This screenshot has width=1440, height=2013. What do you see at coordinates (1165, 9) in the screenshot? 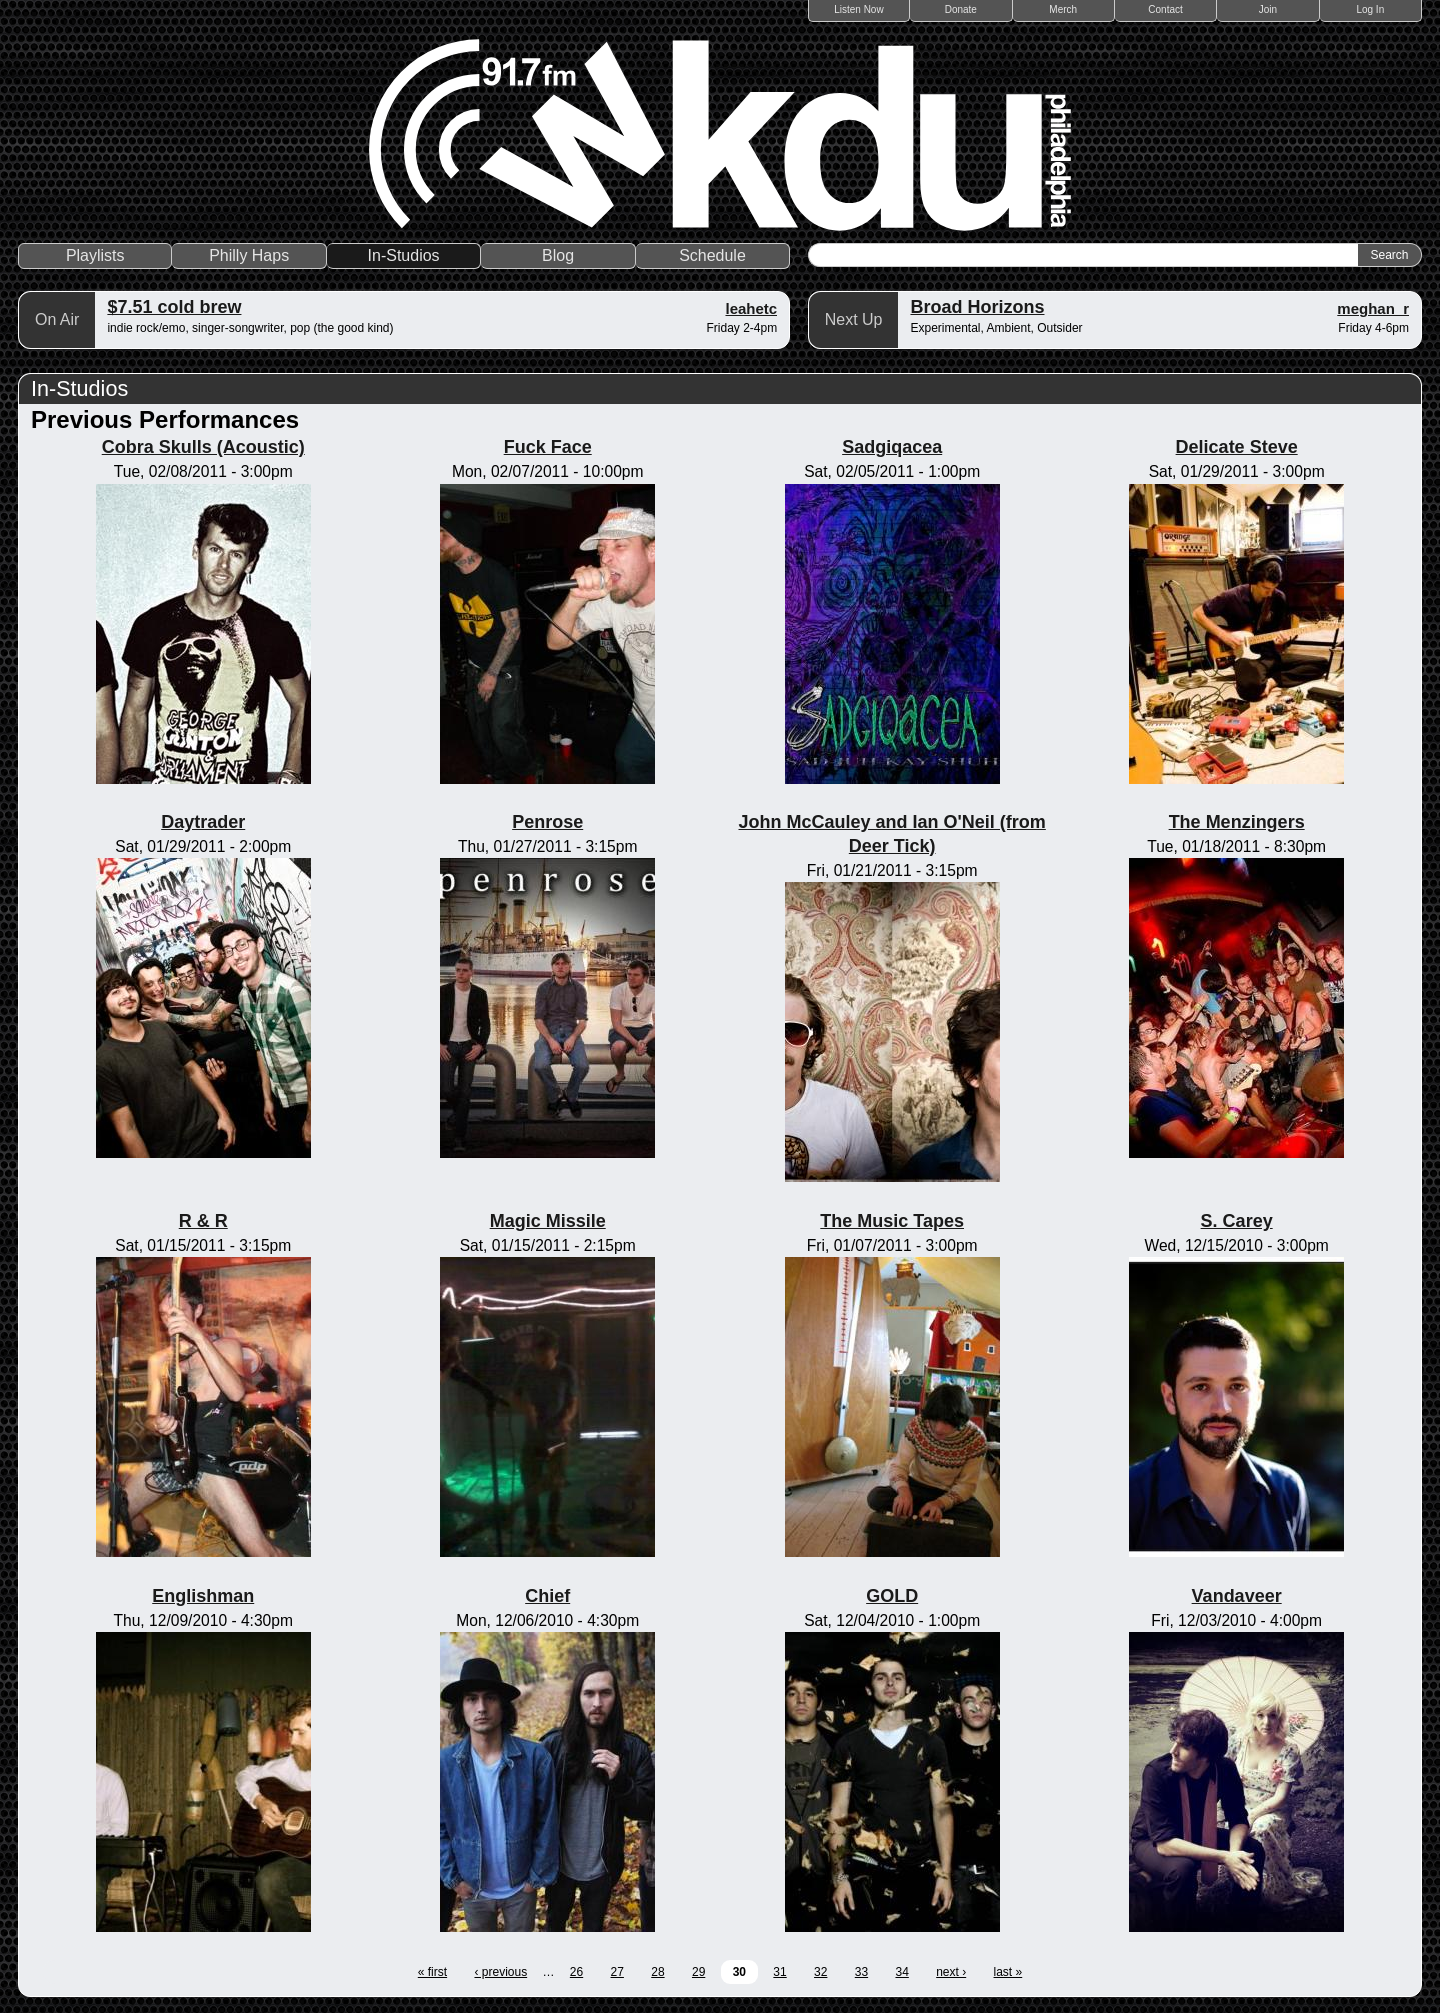
I see `Contact` at bounding box center [1165, 9].